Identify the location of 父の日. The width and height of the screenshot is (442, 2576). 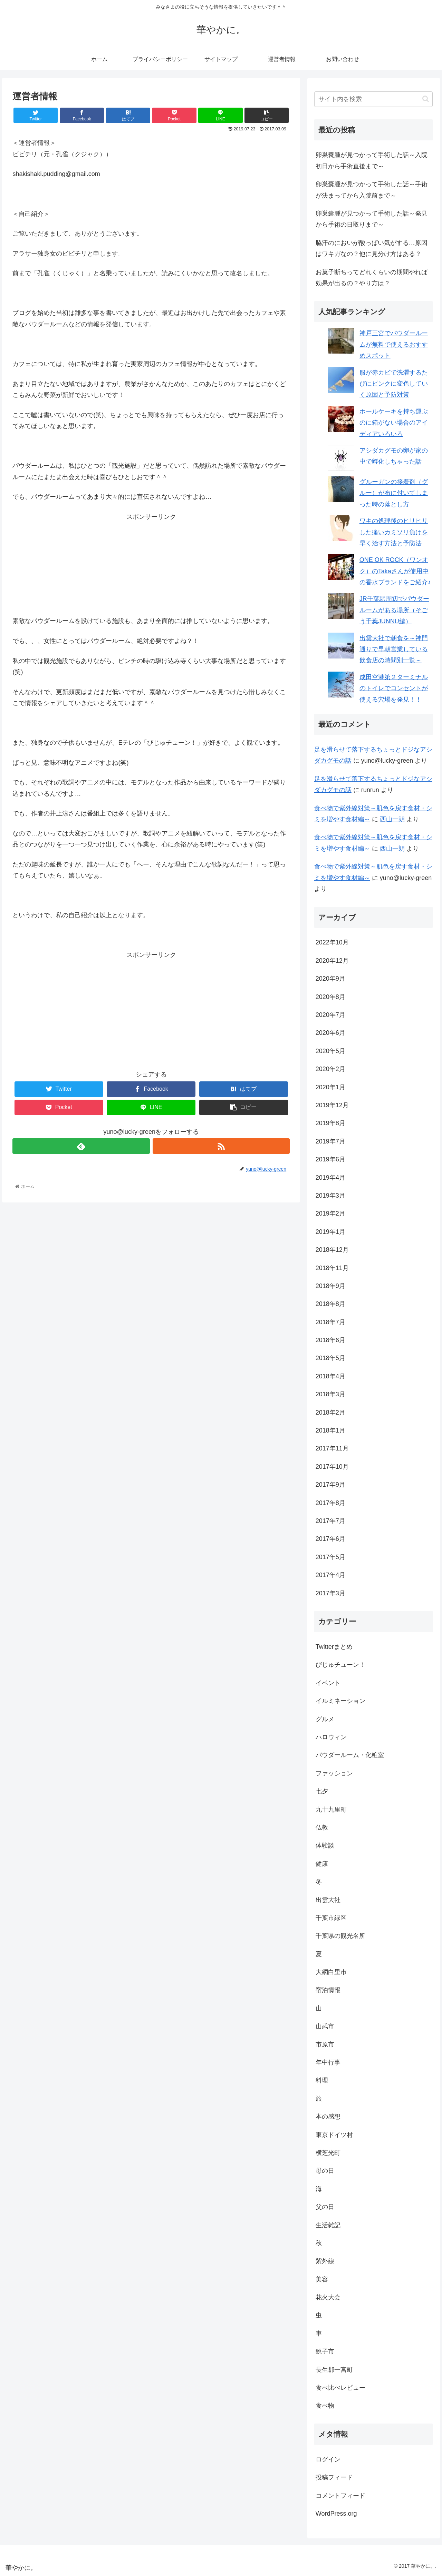
(325, 2206).